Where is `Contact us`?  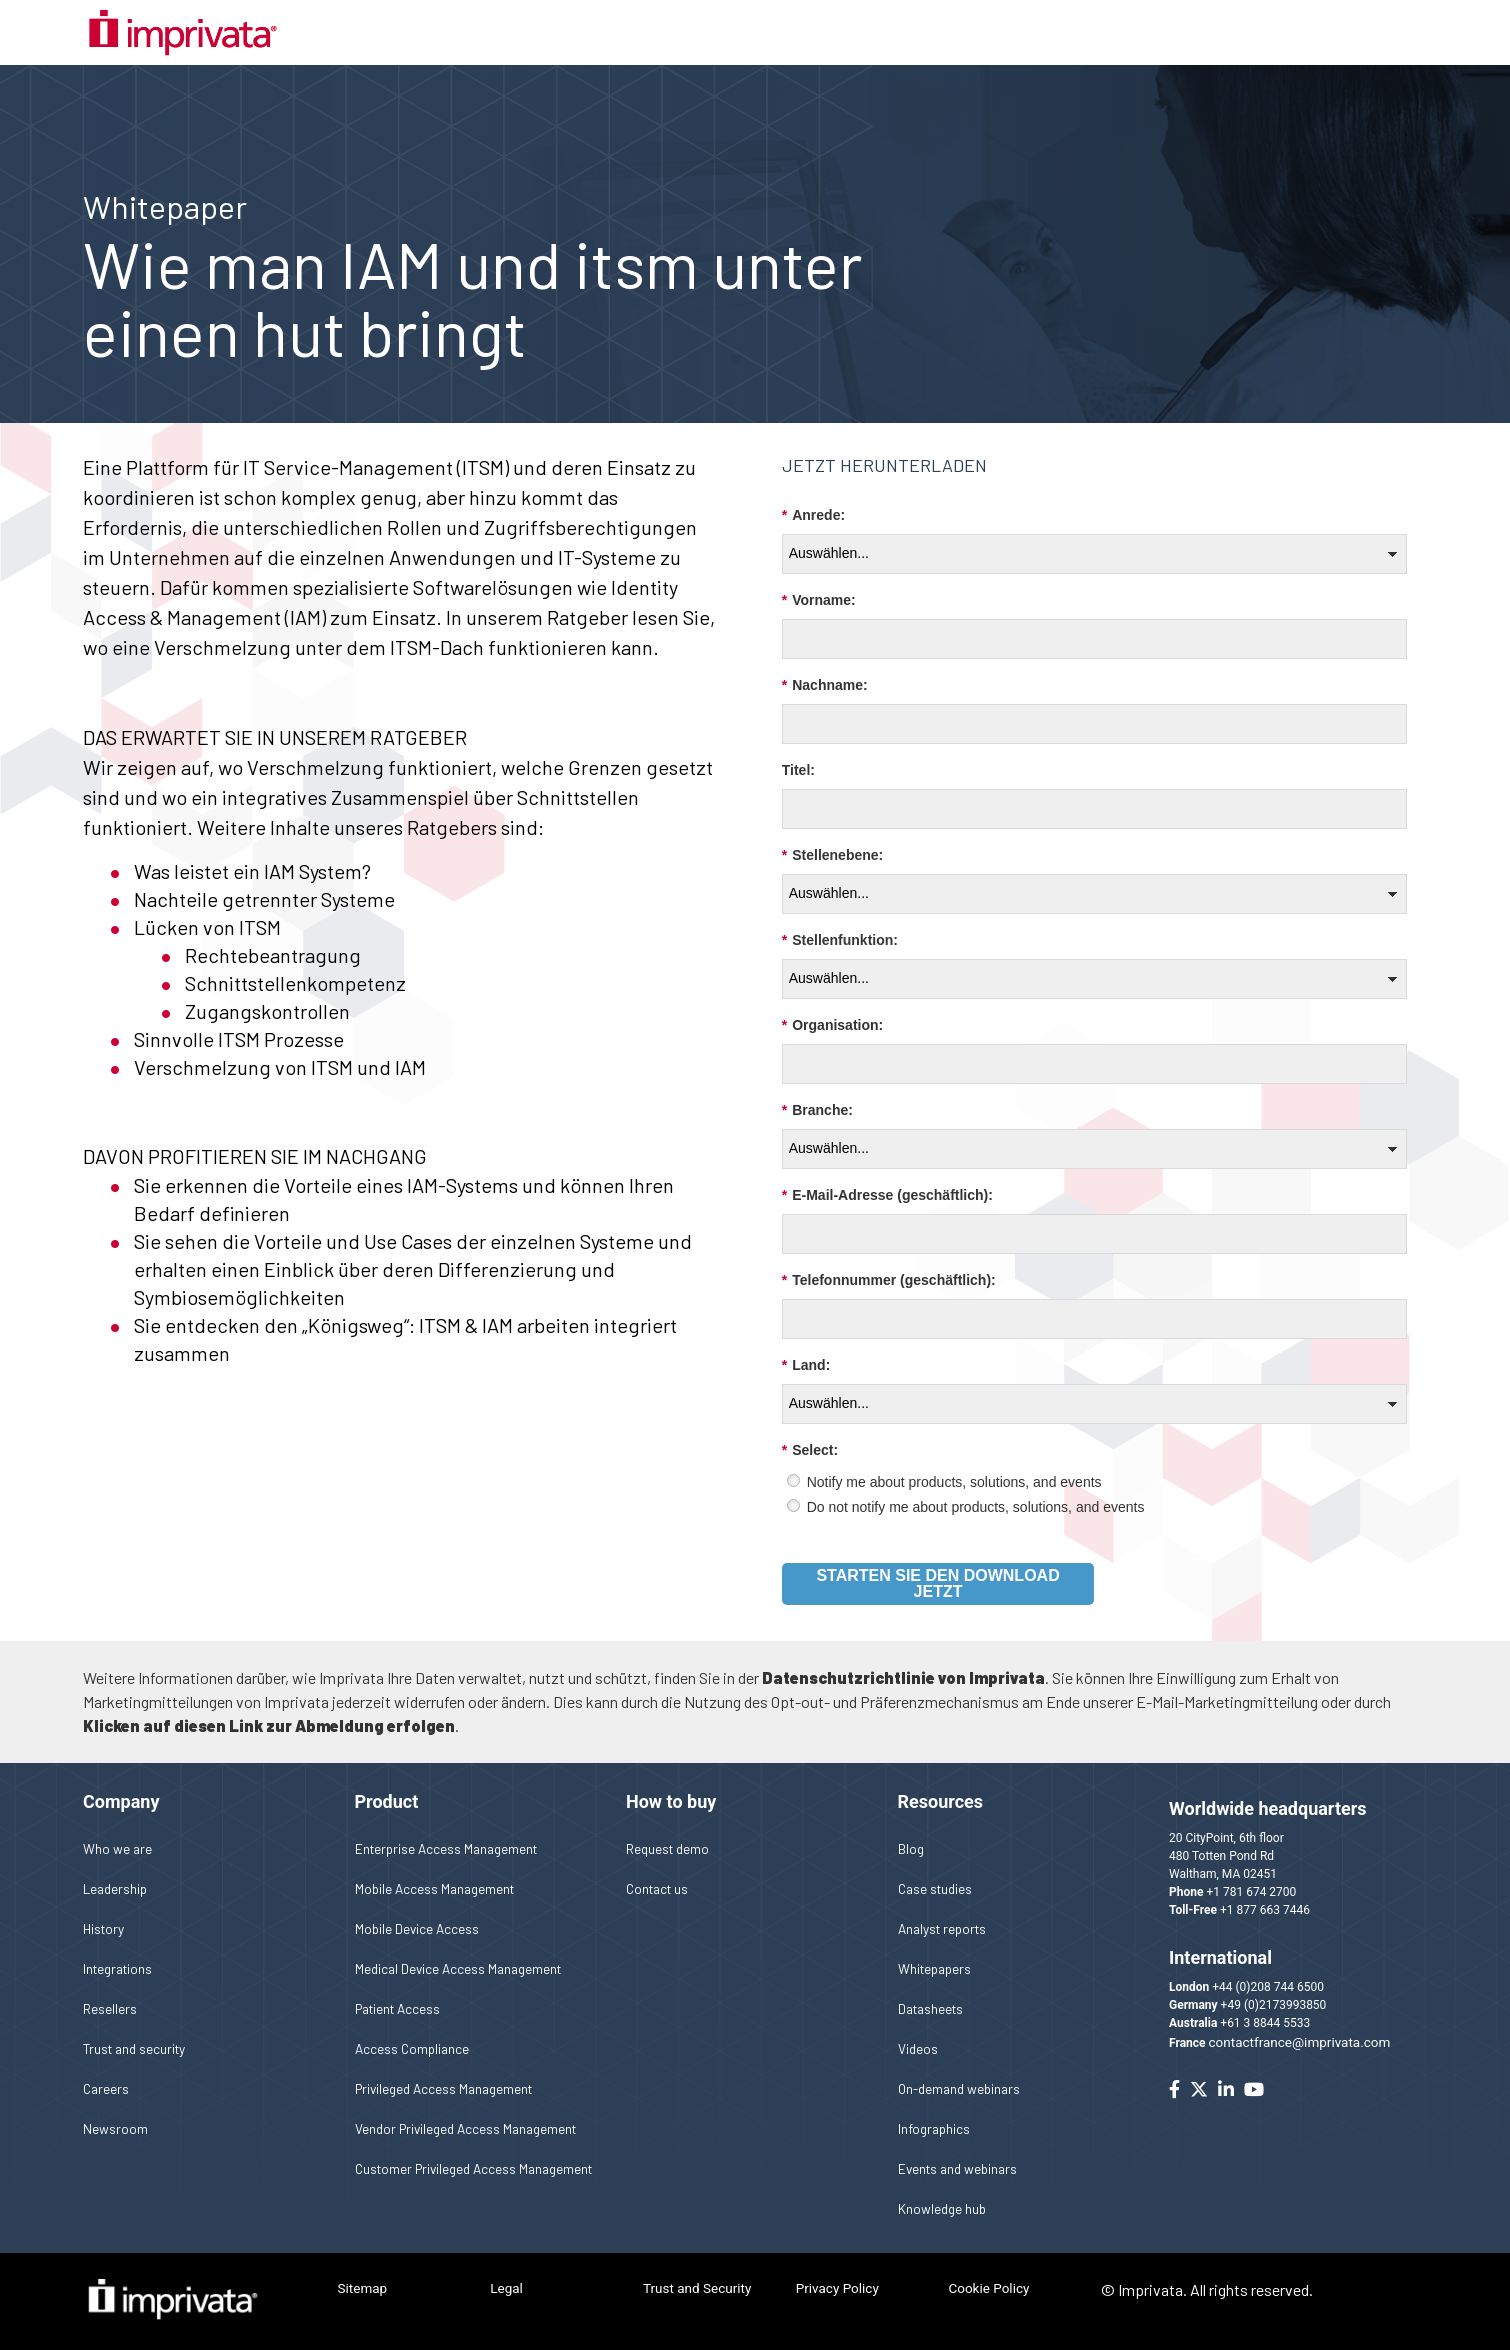
Contact us is located at coordinates (657, 1888).